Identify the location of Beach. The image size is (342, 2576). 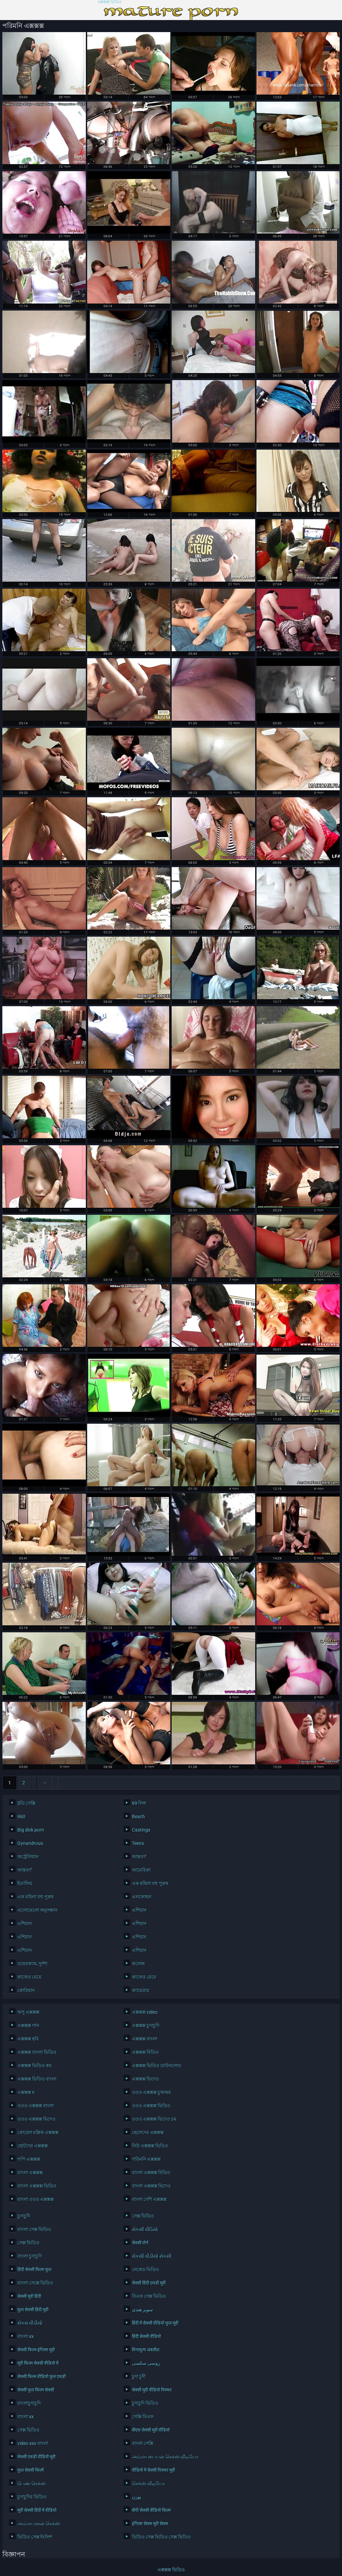
(138, 1816).